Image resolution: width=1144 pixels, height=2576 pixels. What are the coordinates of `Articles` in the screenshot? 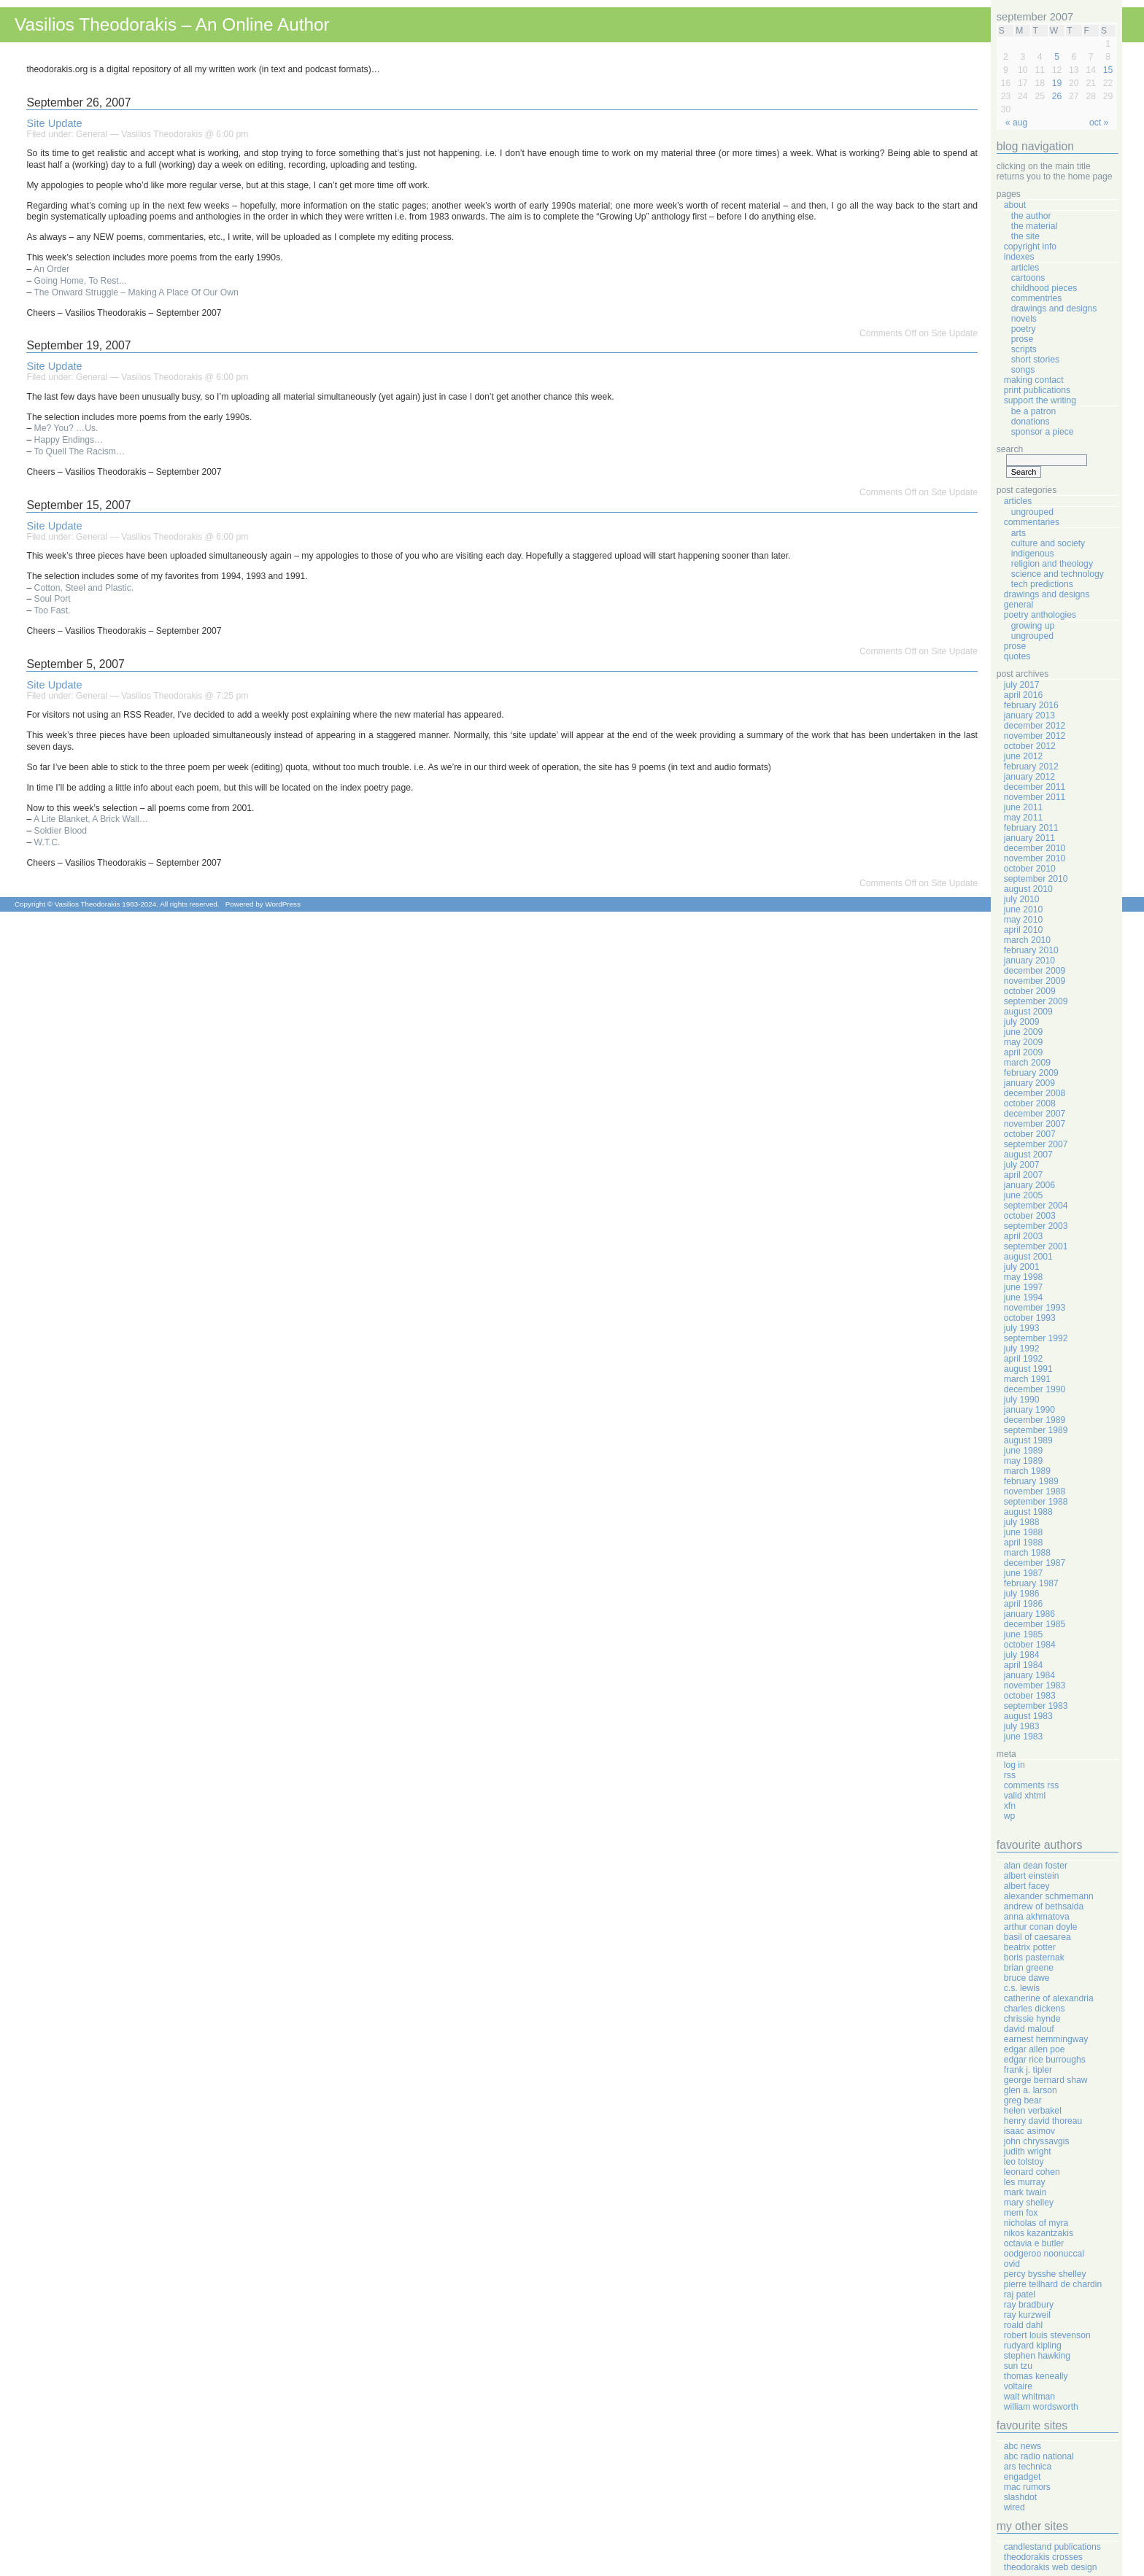 It's located at (1025, 268).